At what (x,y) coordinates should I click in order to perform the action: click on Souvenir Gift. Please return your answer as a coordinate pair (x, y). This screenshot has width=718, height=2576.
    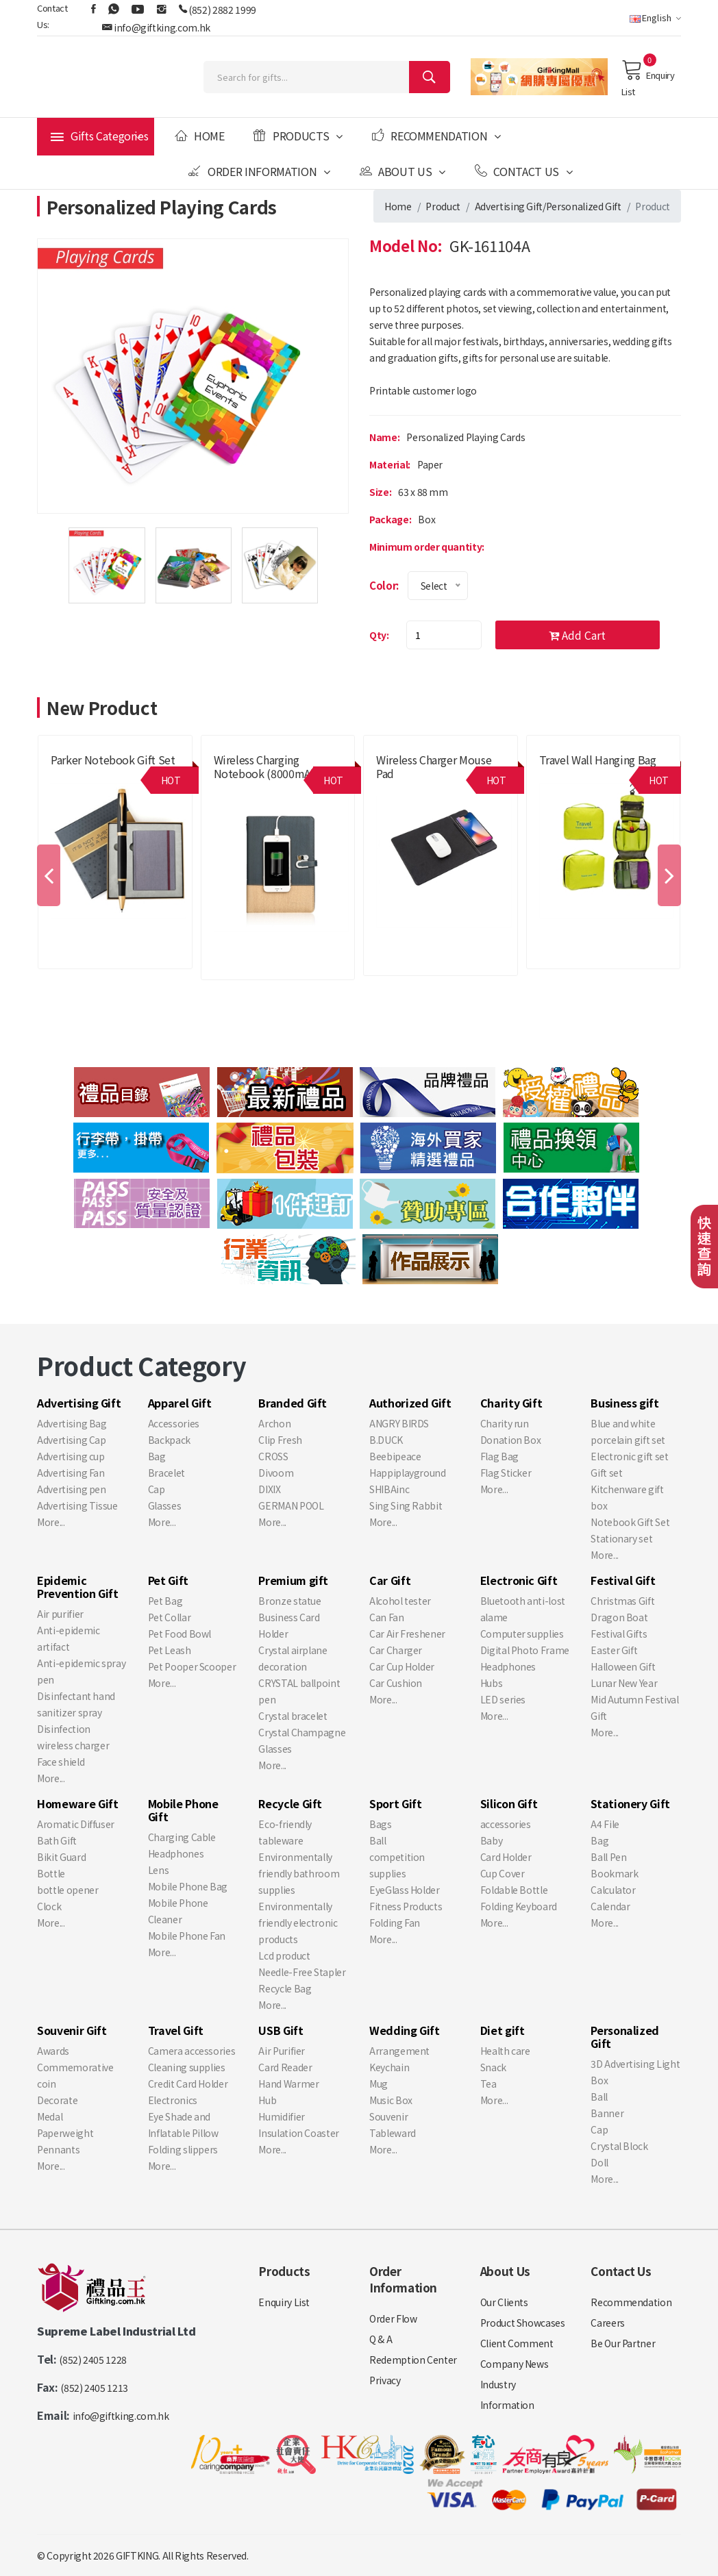
    Looking at the image, I should click on (71, 2030).